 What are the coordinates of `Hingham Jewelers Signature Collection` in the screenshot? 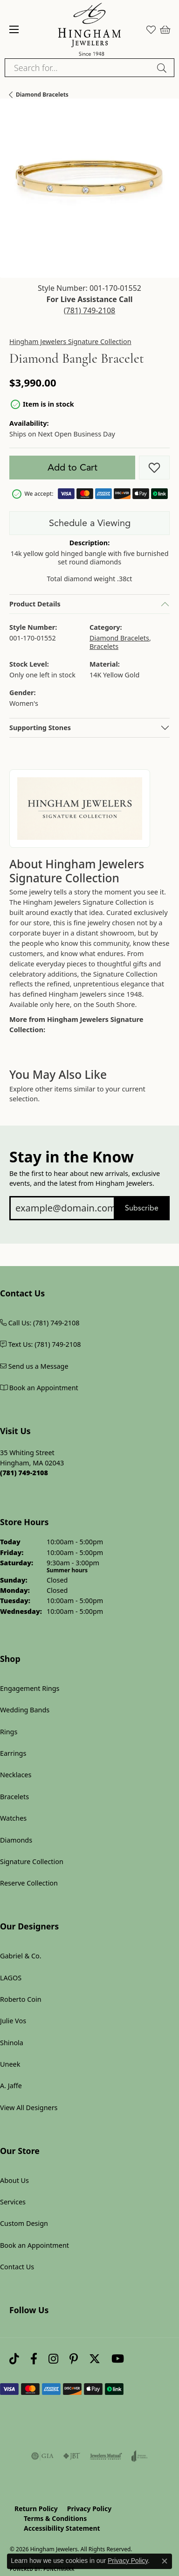 It's located at (70, 342).